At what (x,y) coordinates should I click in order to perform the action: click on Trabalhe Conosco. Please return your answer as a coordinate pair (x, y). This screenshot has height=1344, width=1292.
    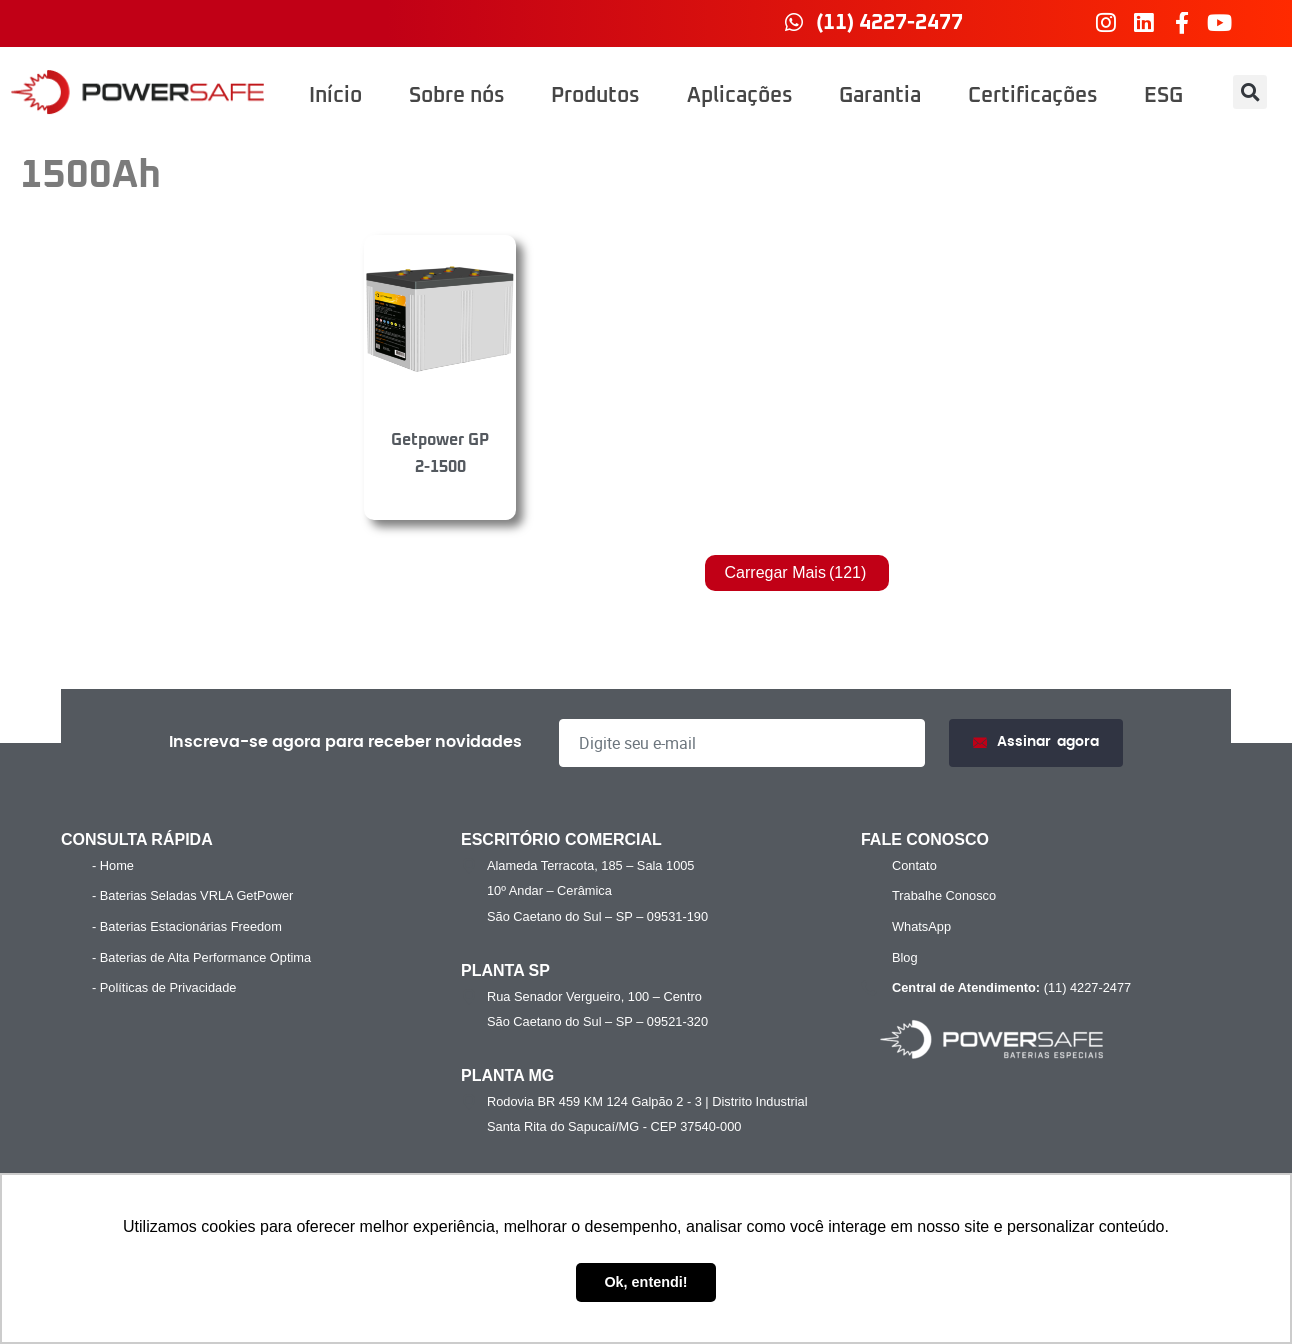
    Looking at the image, I should click on (944, 895).